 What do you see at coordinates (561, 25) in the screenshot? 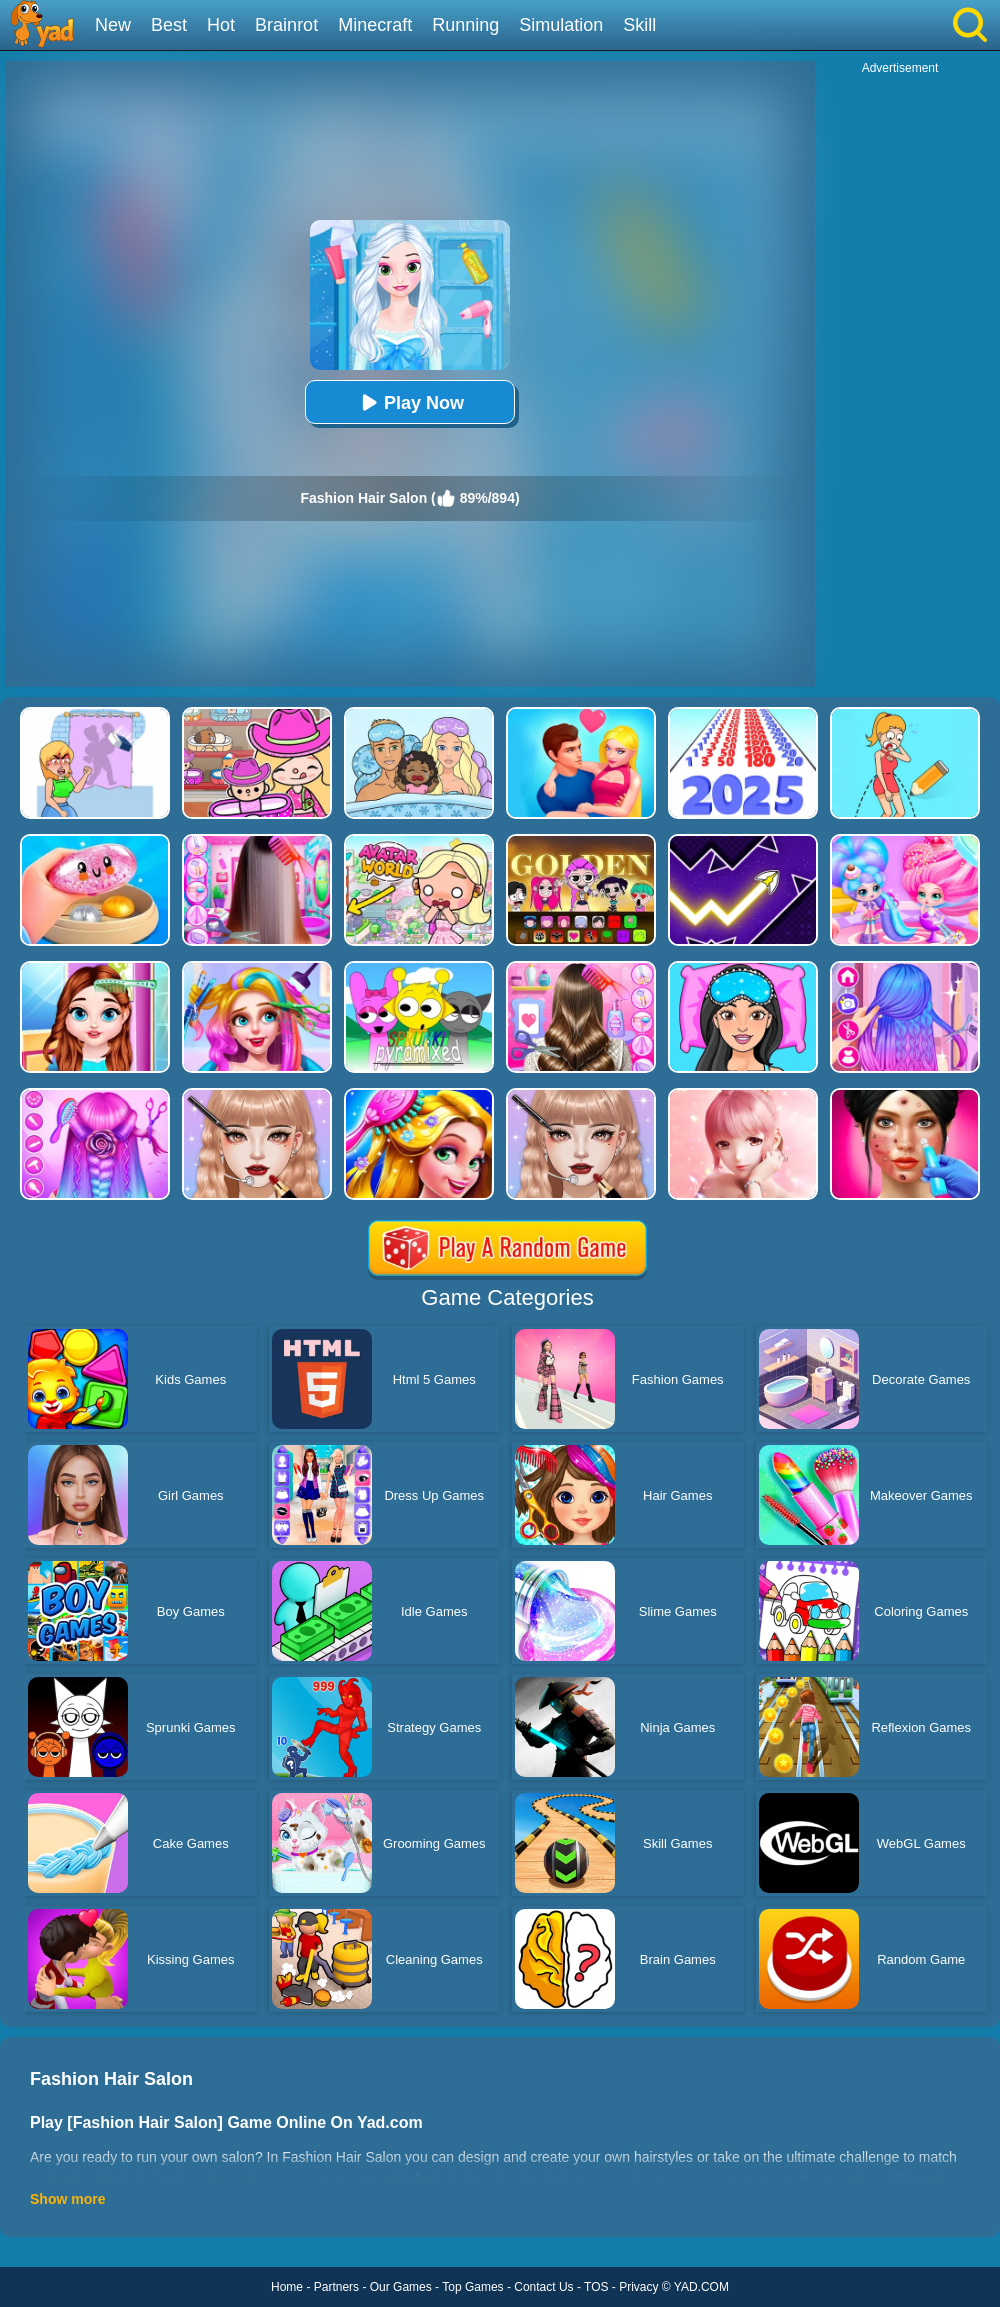
I see `Simulation` at bounding box center [561, 25].